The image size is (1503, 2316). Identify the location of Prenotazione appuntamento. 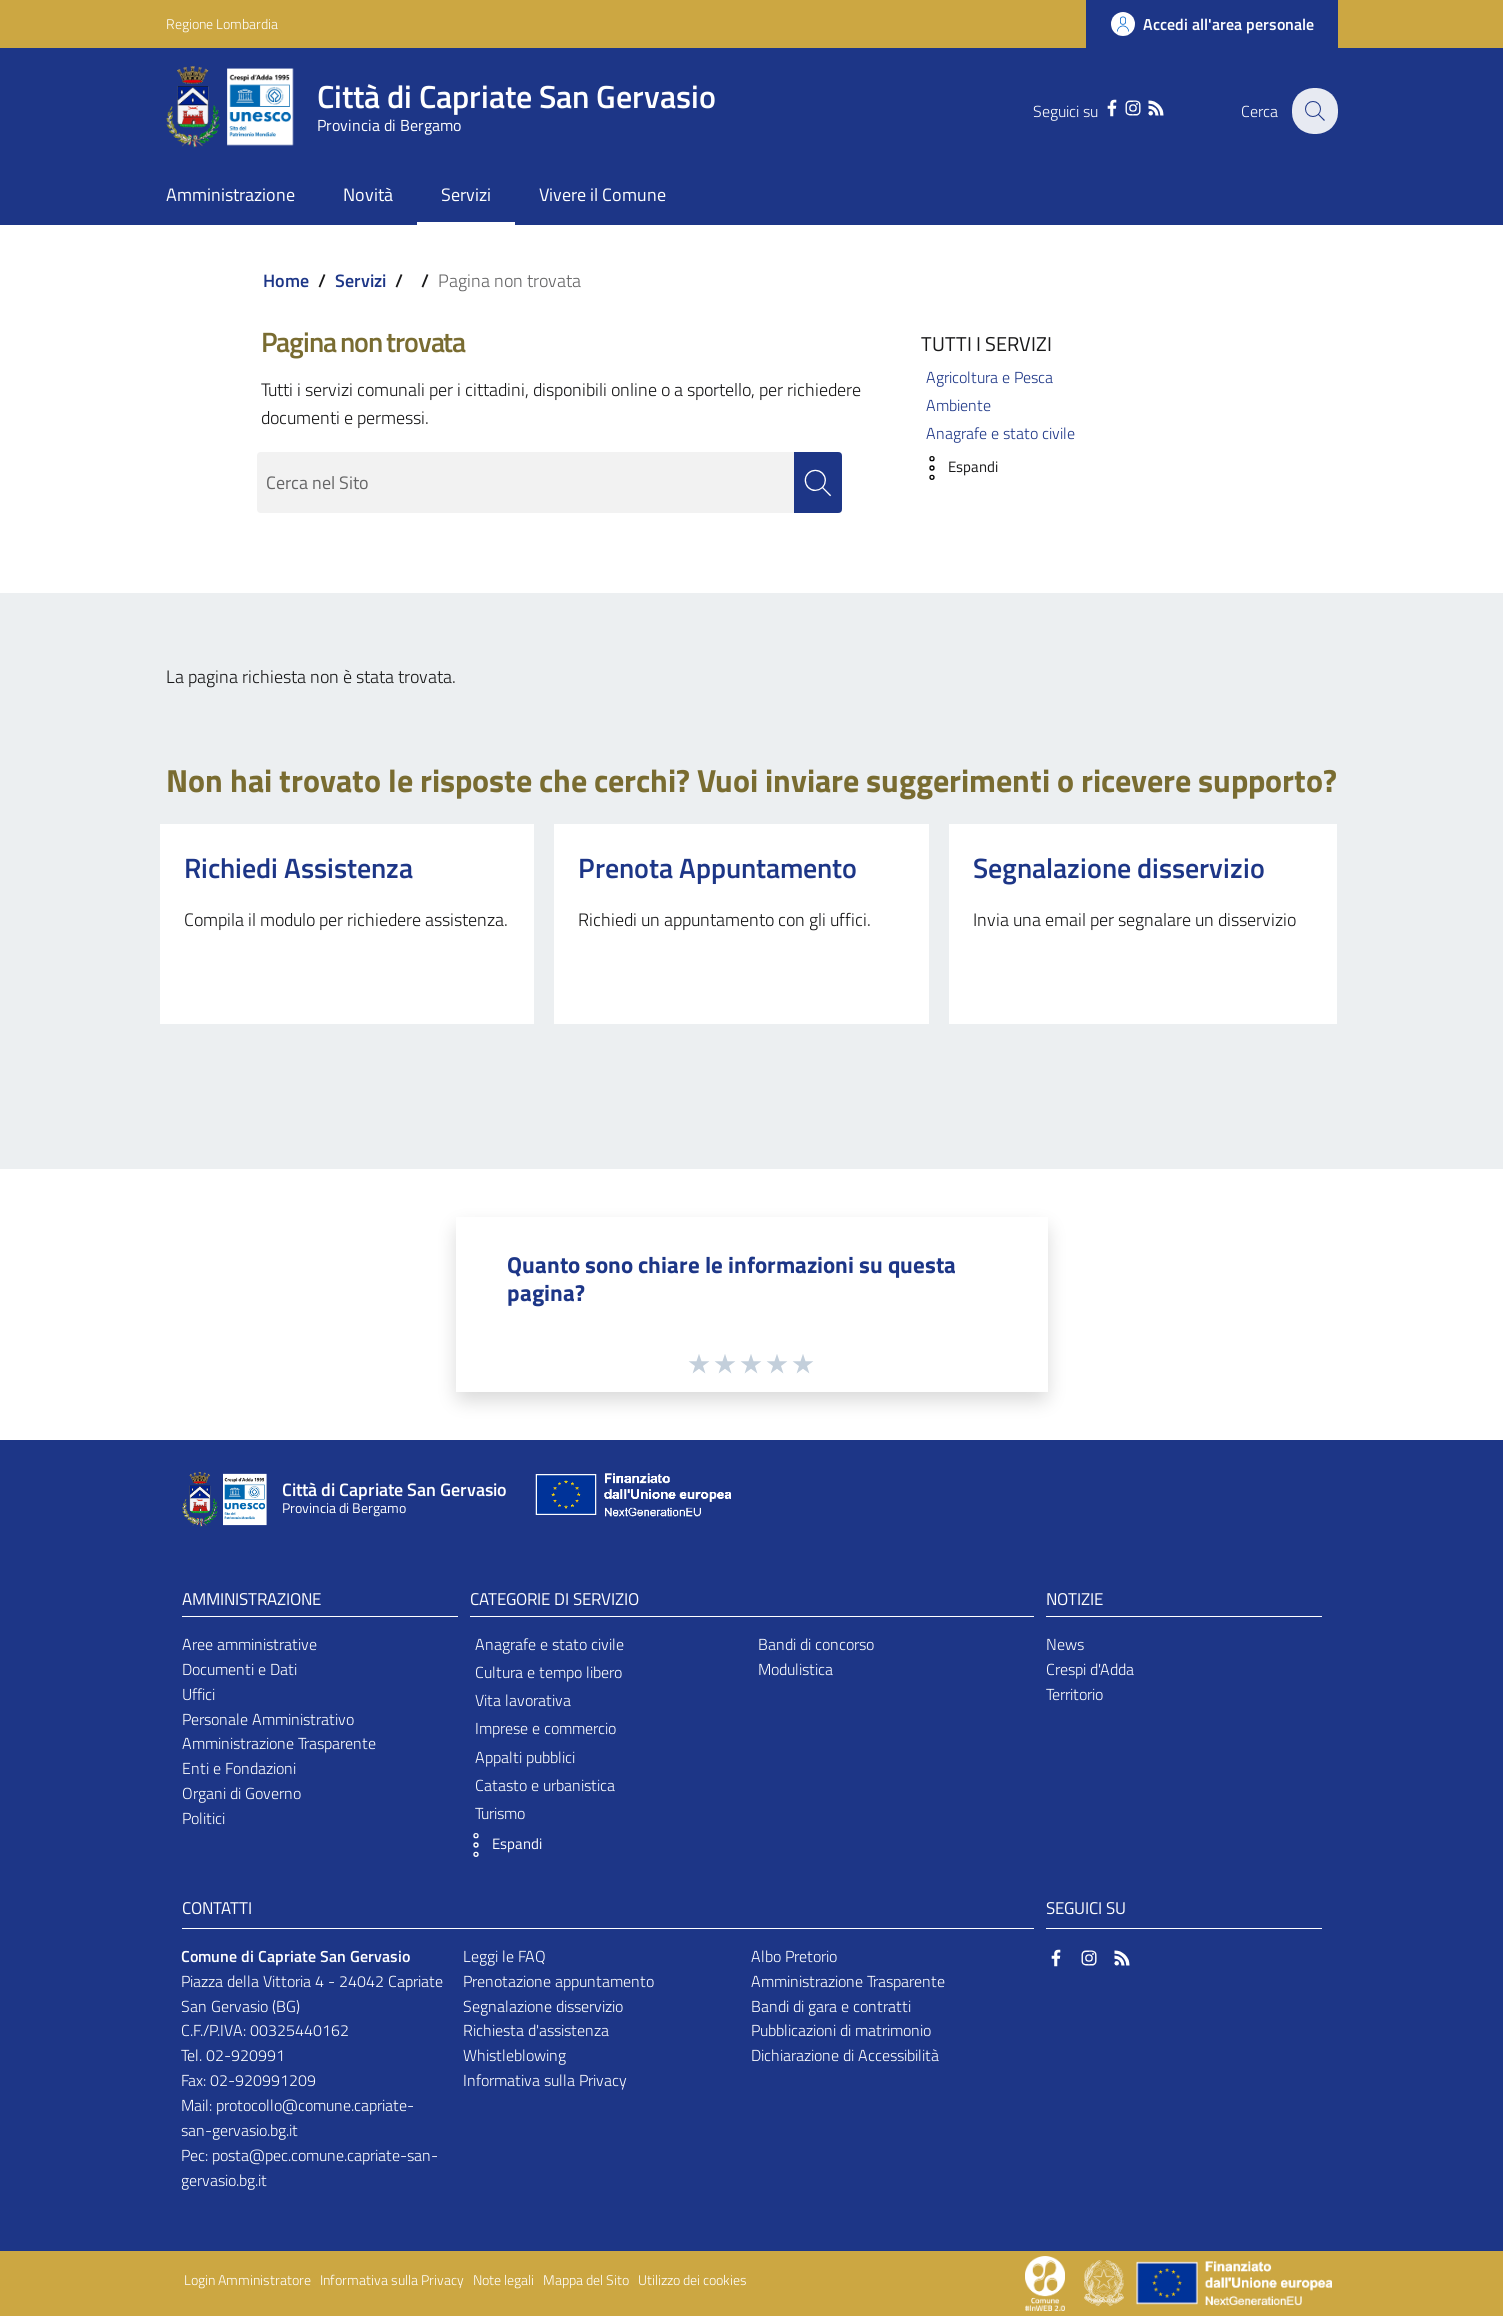
(558, 1981).